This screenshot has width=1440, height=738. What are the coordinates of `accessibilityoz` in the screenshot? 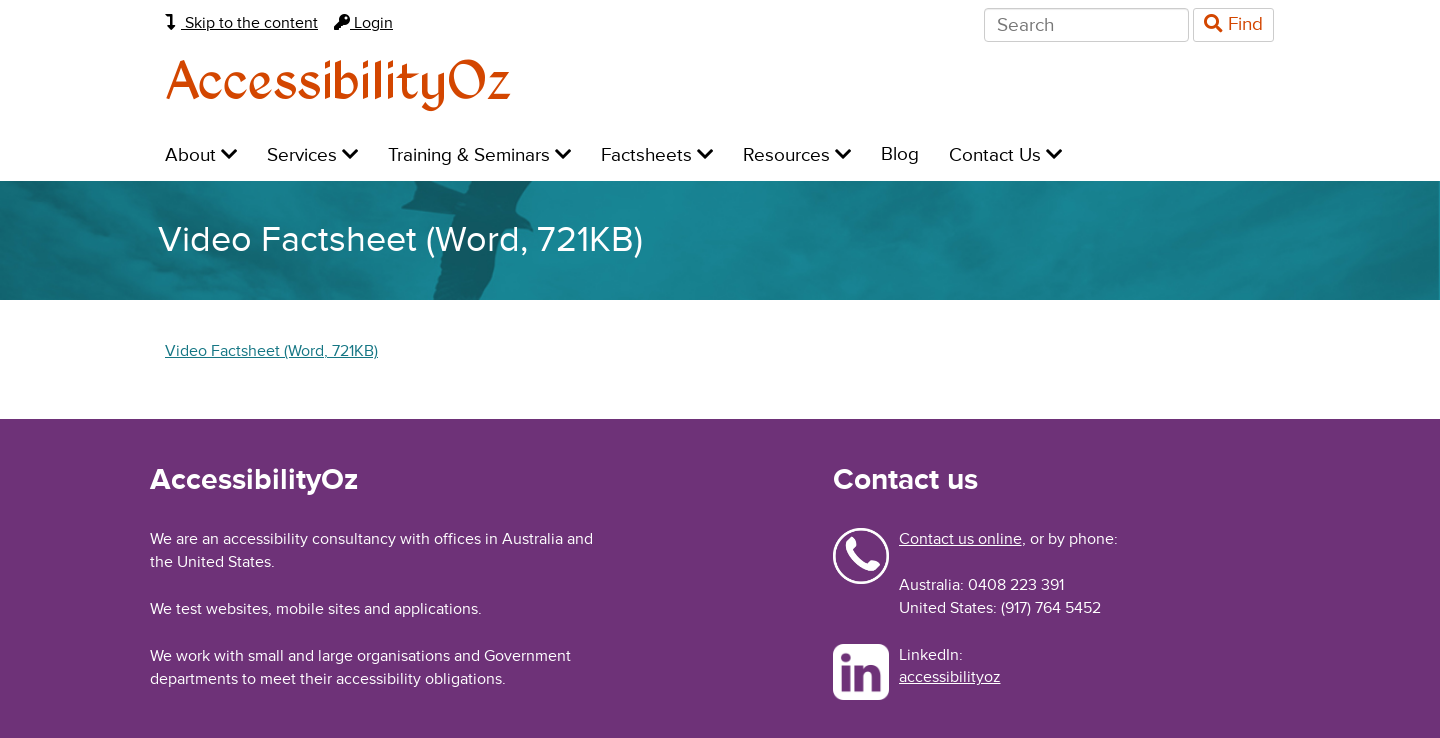 It's located at (950, 677).